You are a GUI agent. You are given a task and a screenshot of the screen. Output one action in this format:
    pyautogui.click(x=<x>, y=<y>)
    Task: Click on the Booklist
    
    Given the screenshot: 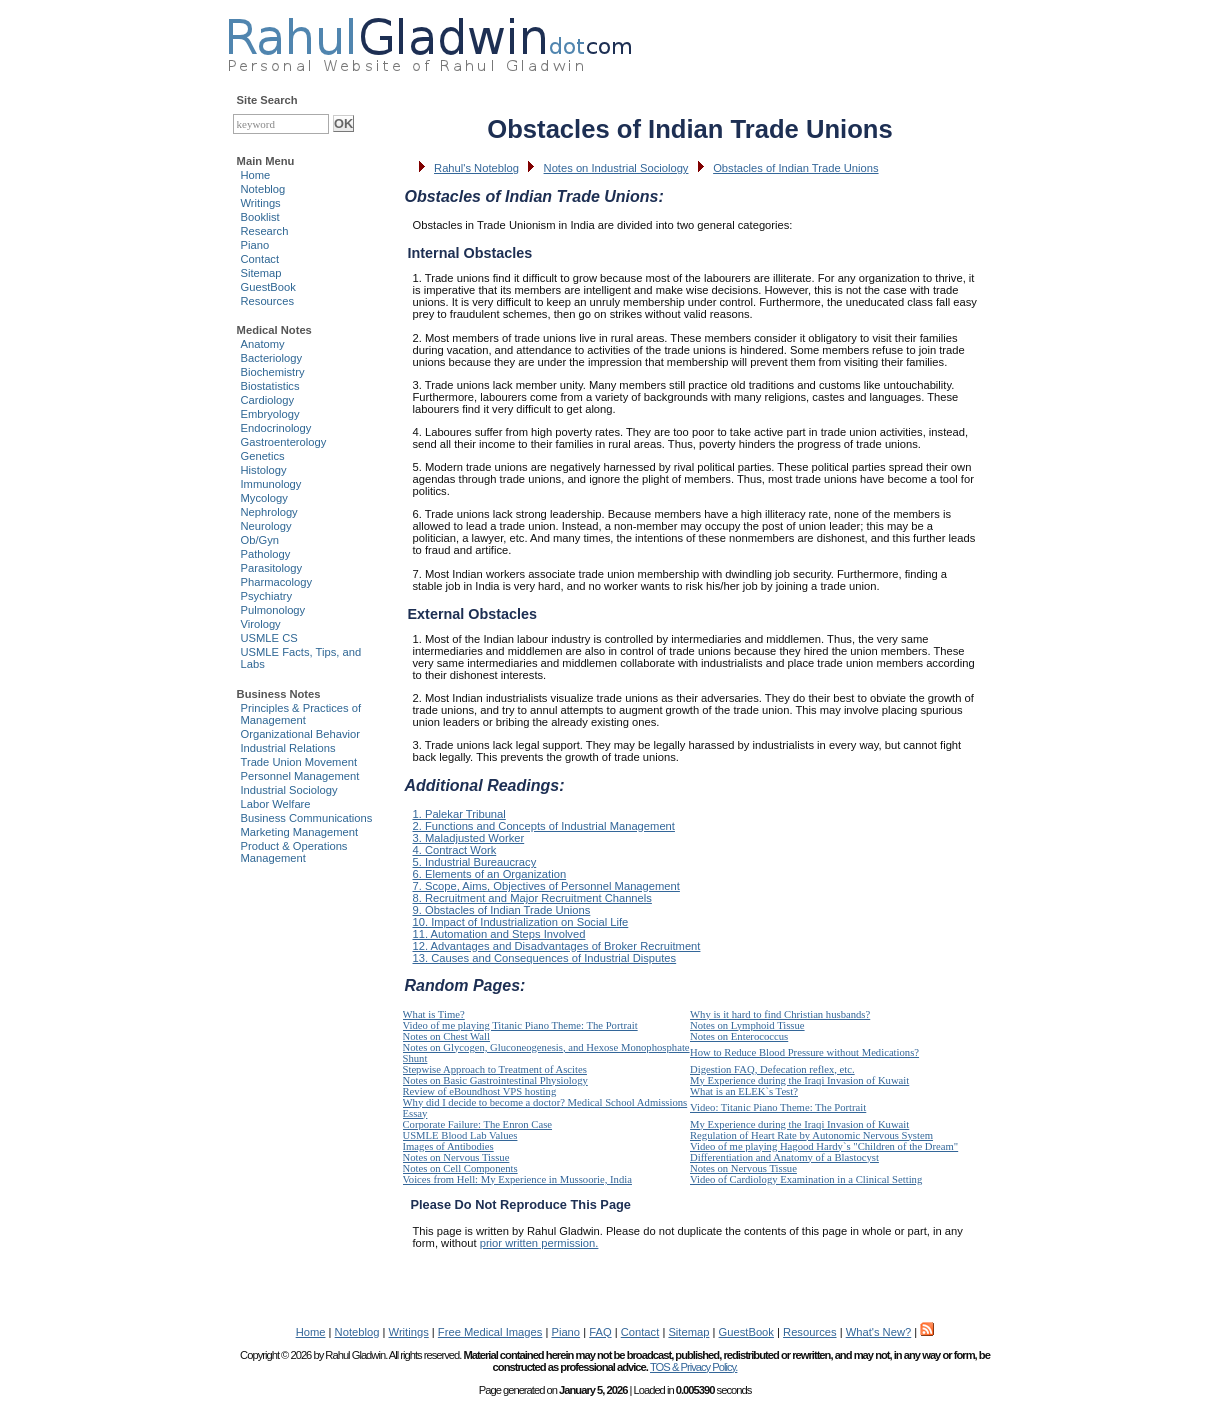 What is the action you would take?
    pyautogui.click(x=260, y=217)
    